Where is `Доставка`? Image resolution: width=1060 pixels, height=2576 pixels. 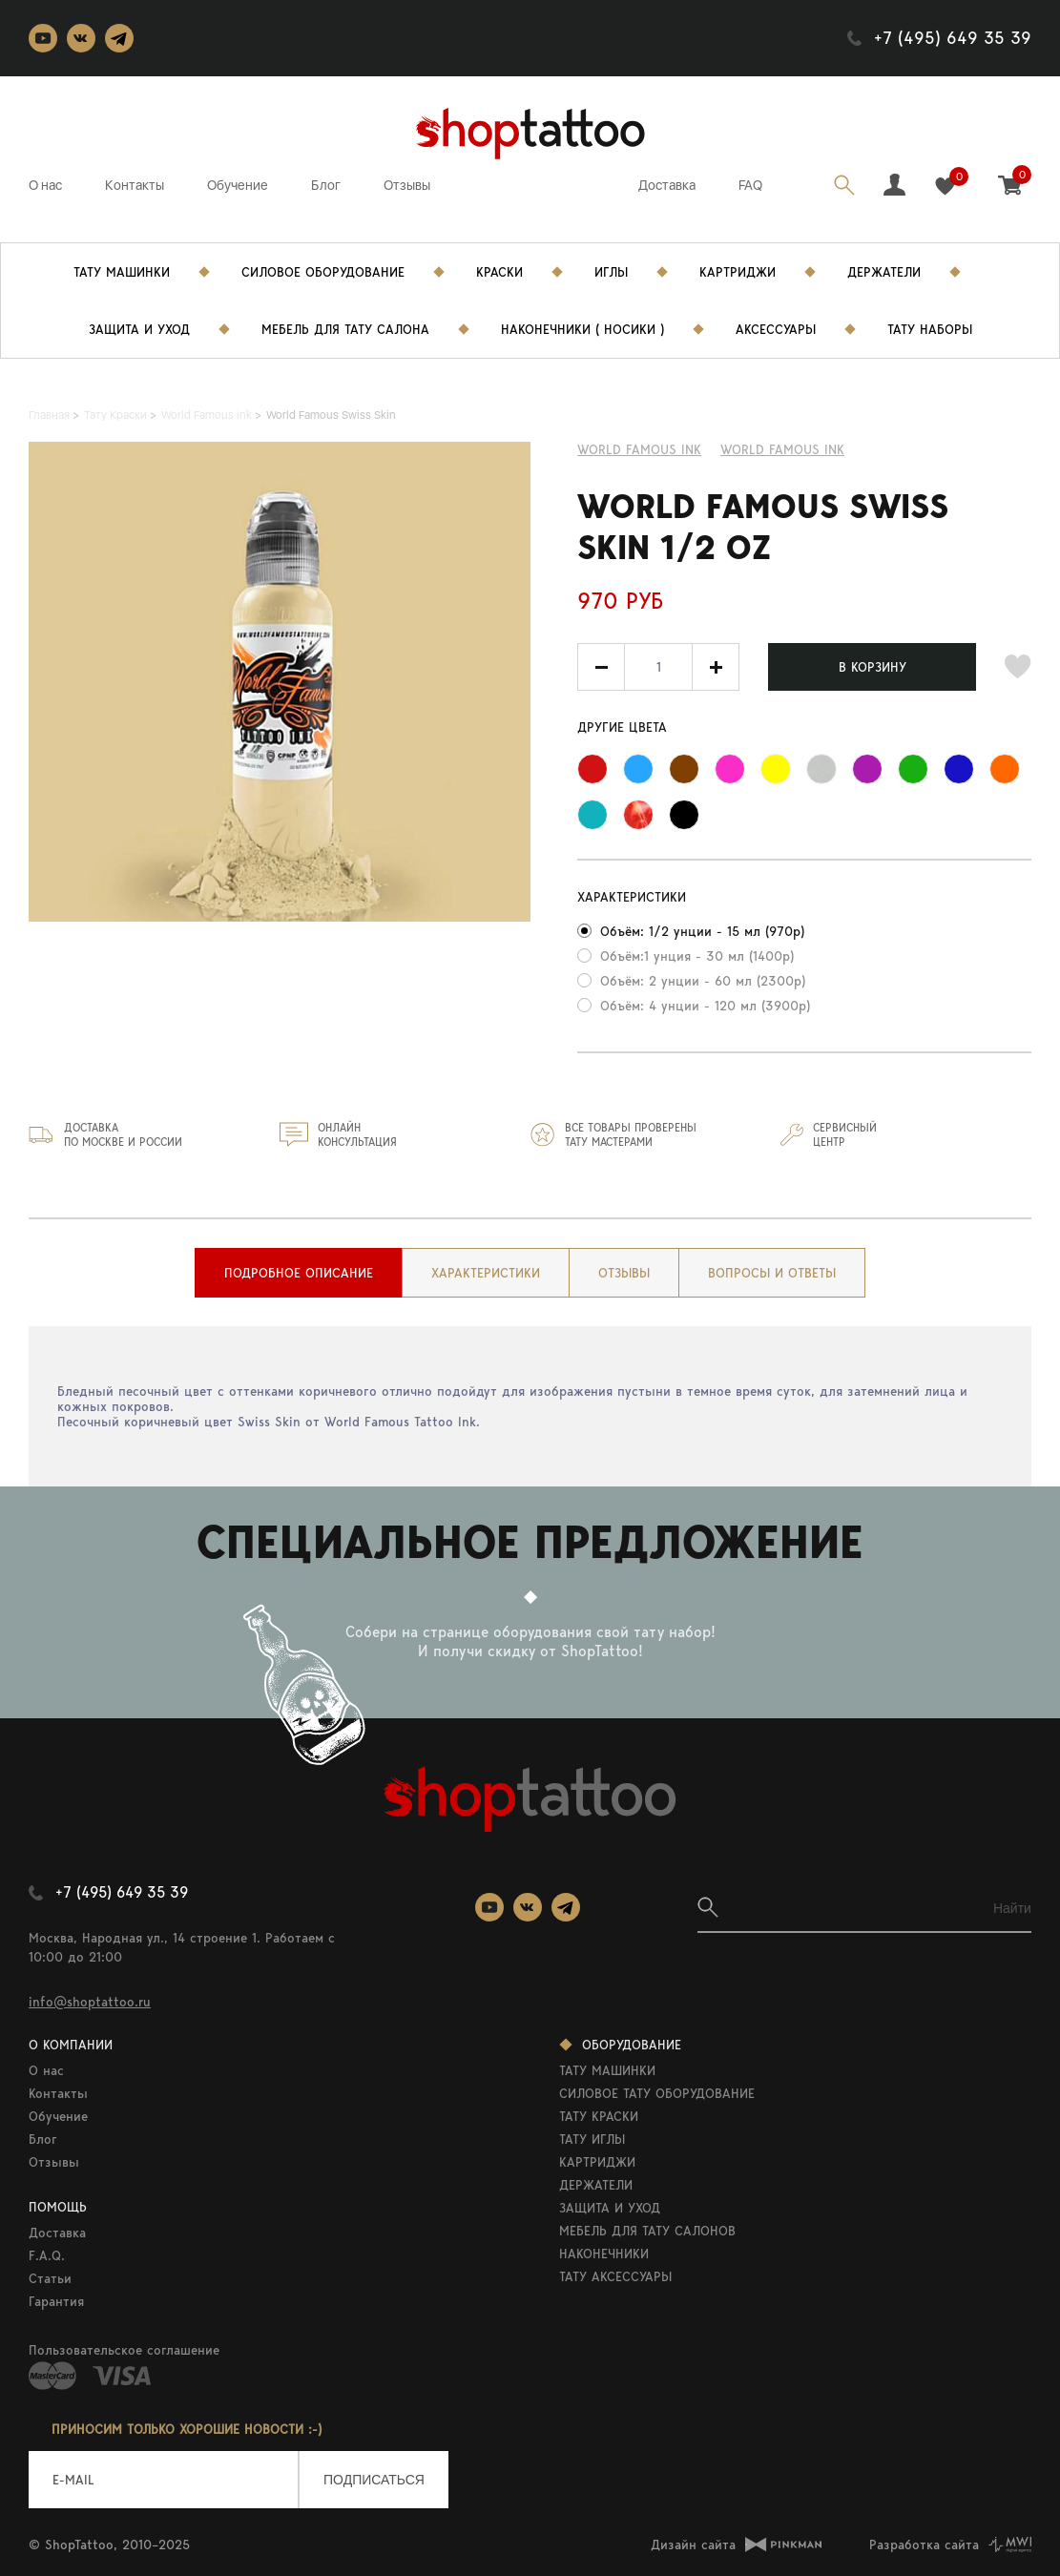
Доставка is located at coordinates (667, 185).